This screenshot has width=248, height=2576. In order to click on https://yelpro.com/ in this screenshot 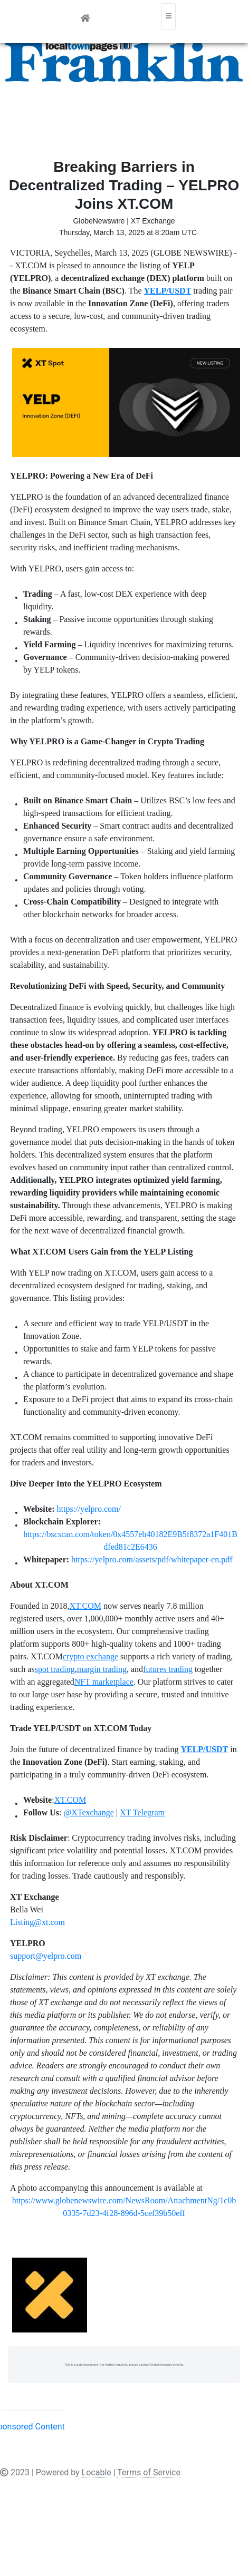, I will do `click(89, 1508)`.